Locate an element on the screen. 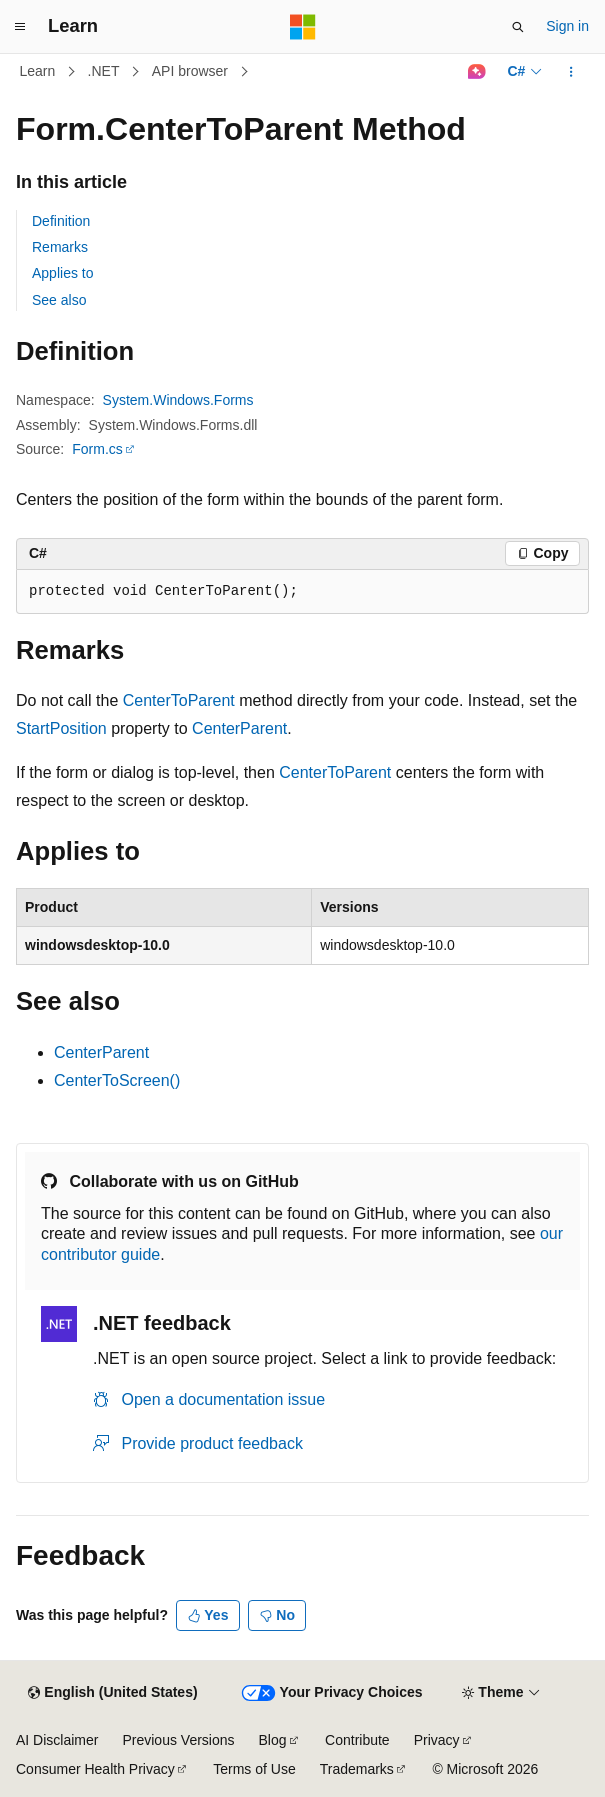  CenterToParent is located at coordinates (179, 700).